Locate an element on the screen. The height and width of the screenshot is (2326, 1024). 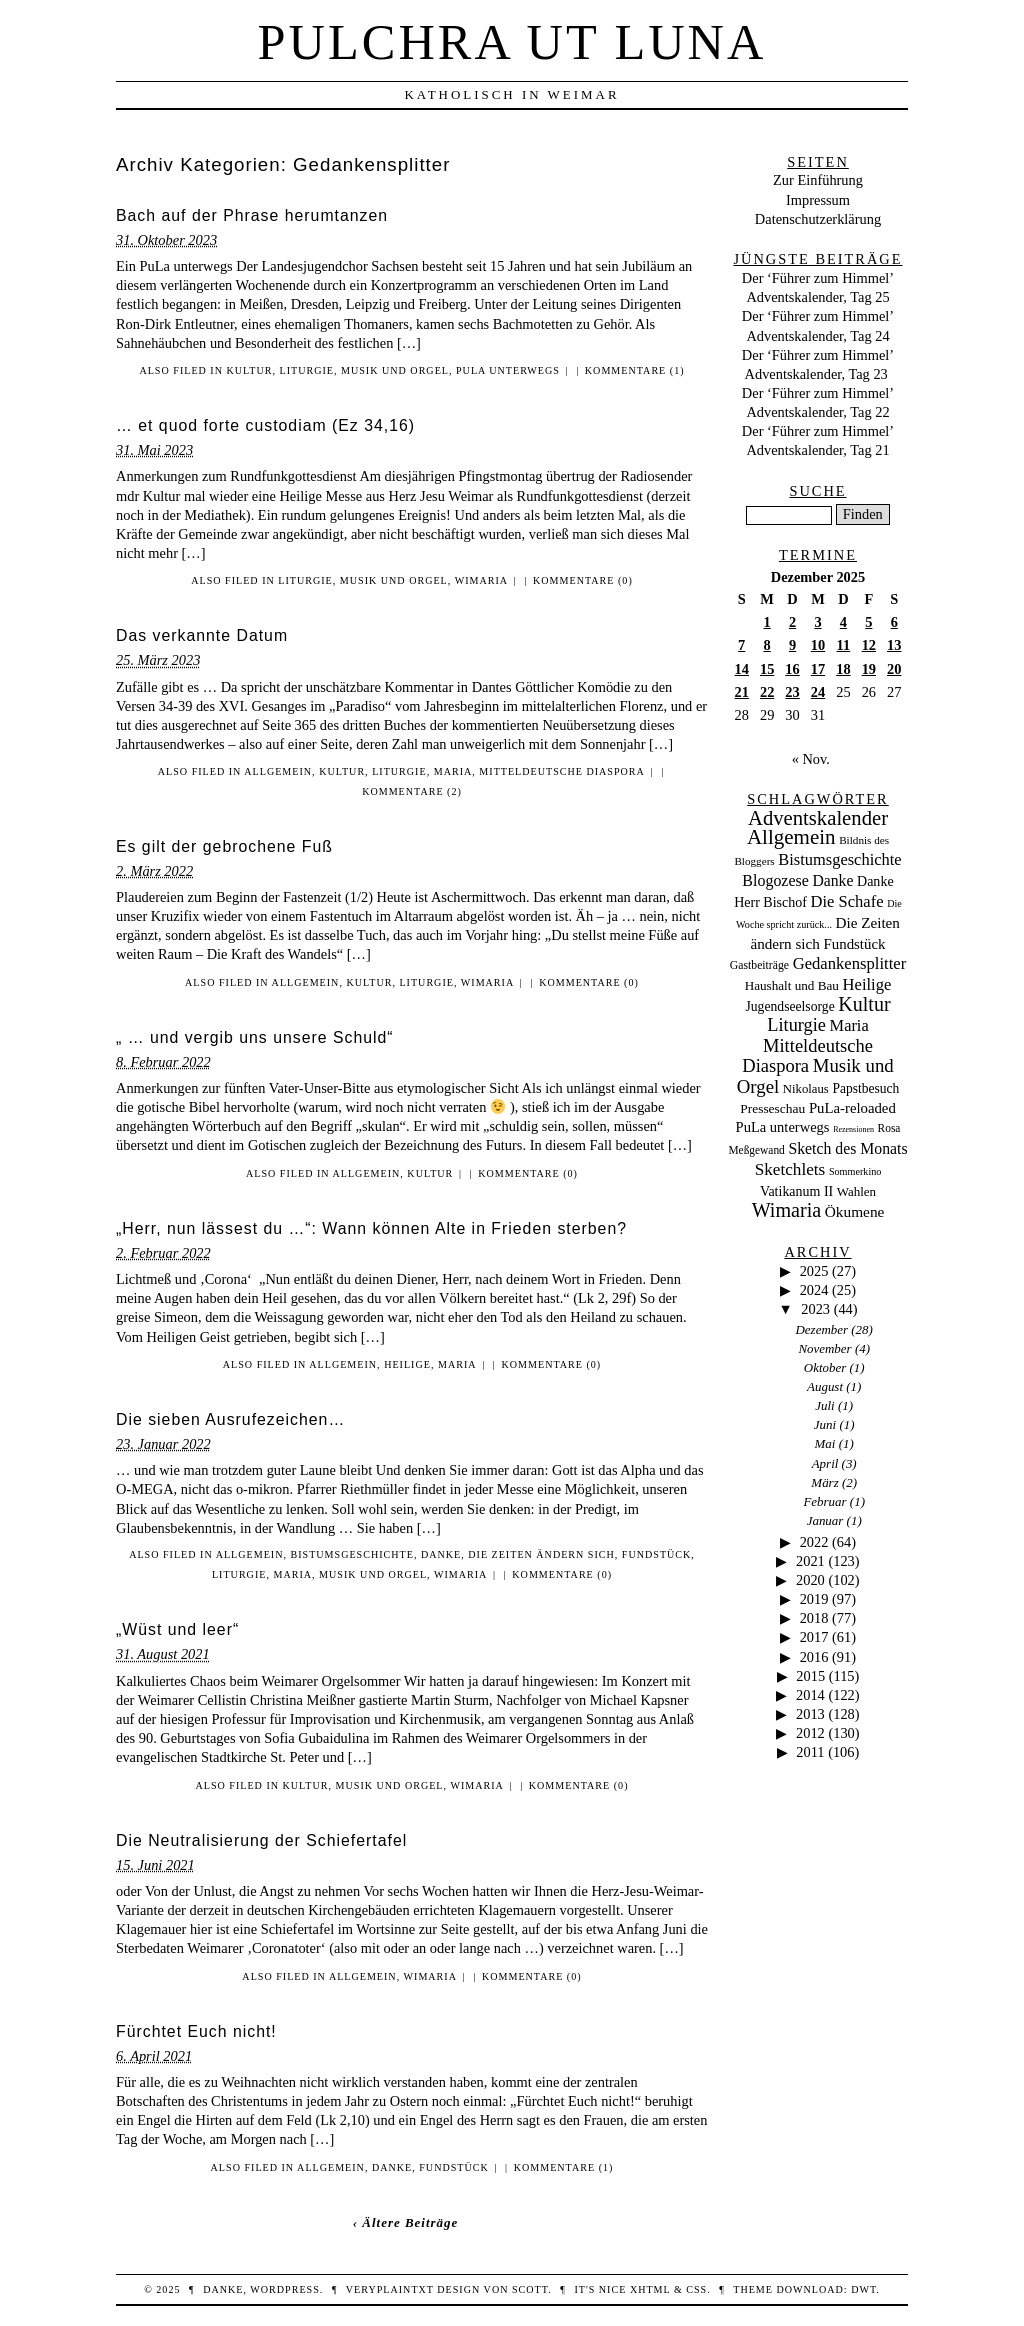
4 [Beiträge veröffentlicht am 4. December 2025] is located at coordinates (843, 622).